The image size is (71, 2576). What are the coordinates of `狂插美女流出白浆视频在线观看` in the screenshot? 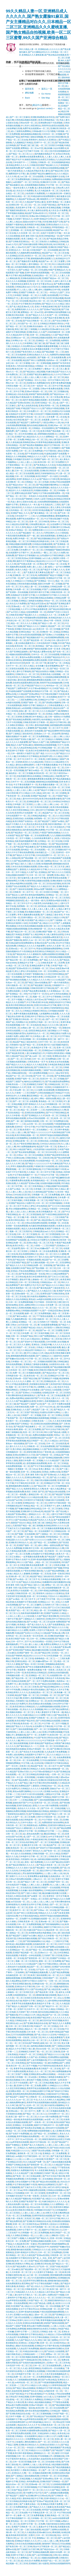 It's located at (36, 349).